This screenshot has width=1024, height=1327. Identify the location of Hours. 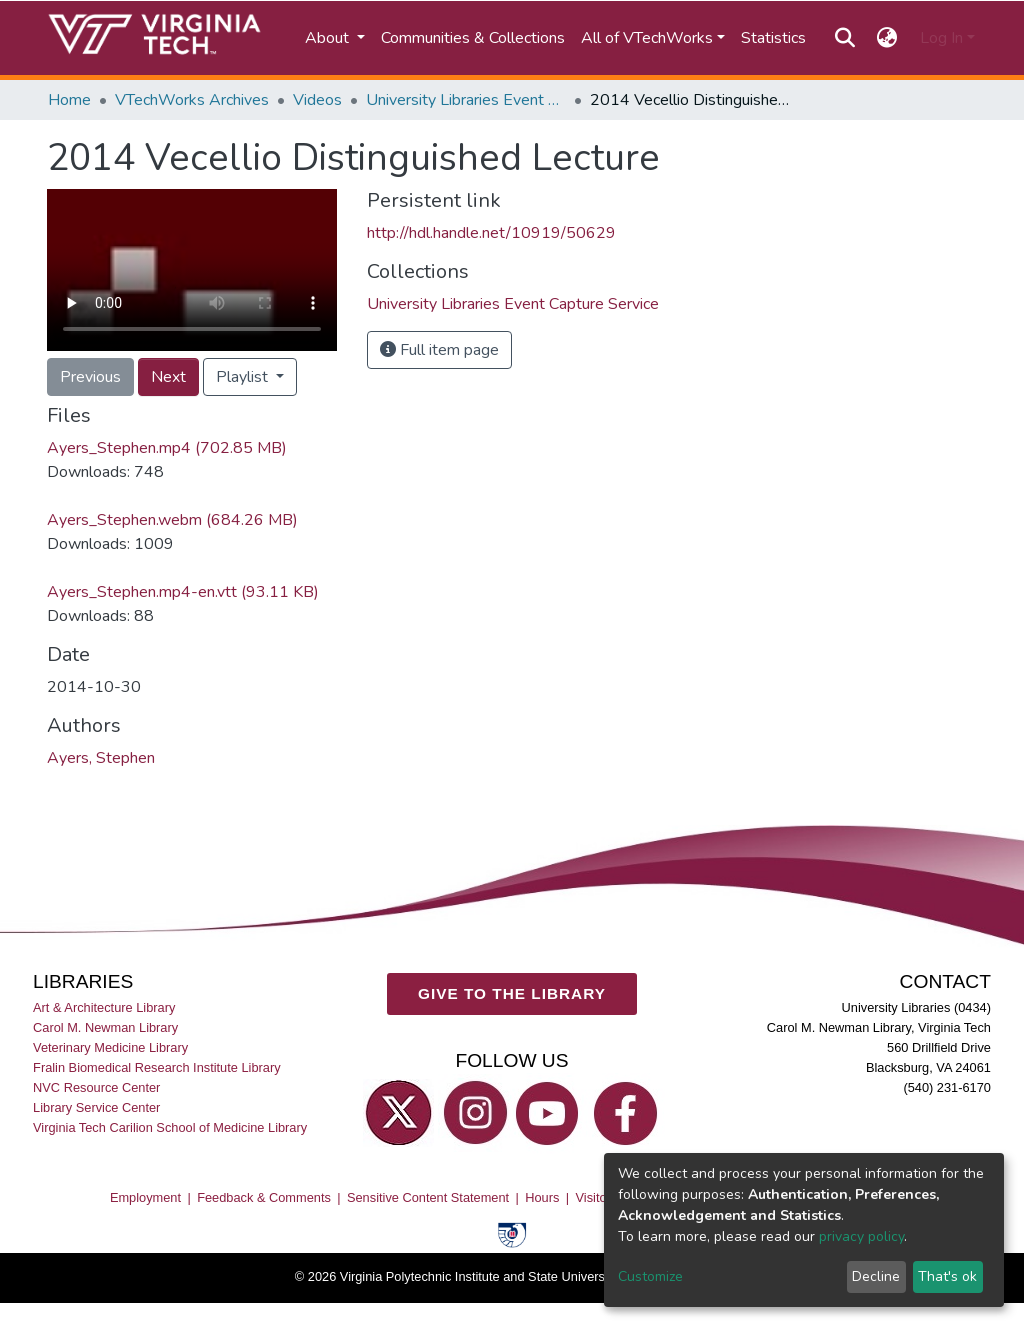
(542, 1197).